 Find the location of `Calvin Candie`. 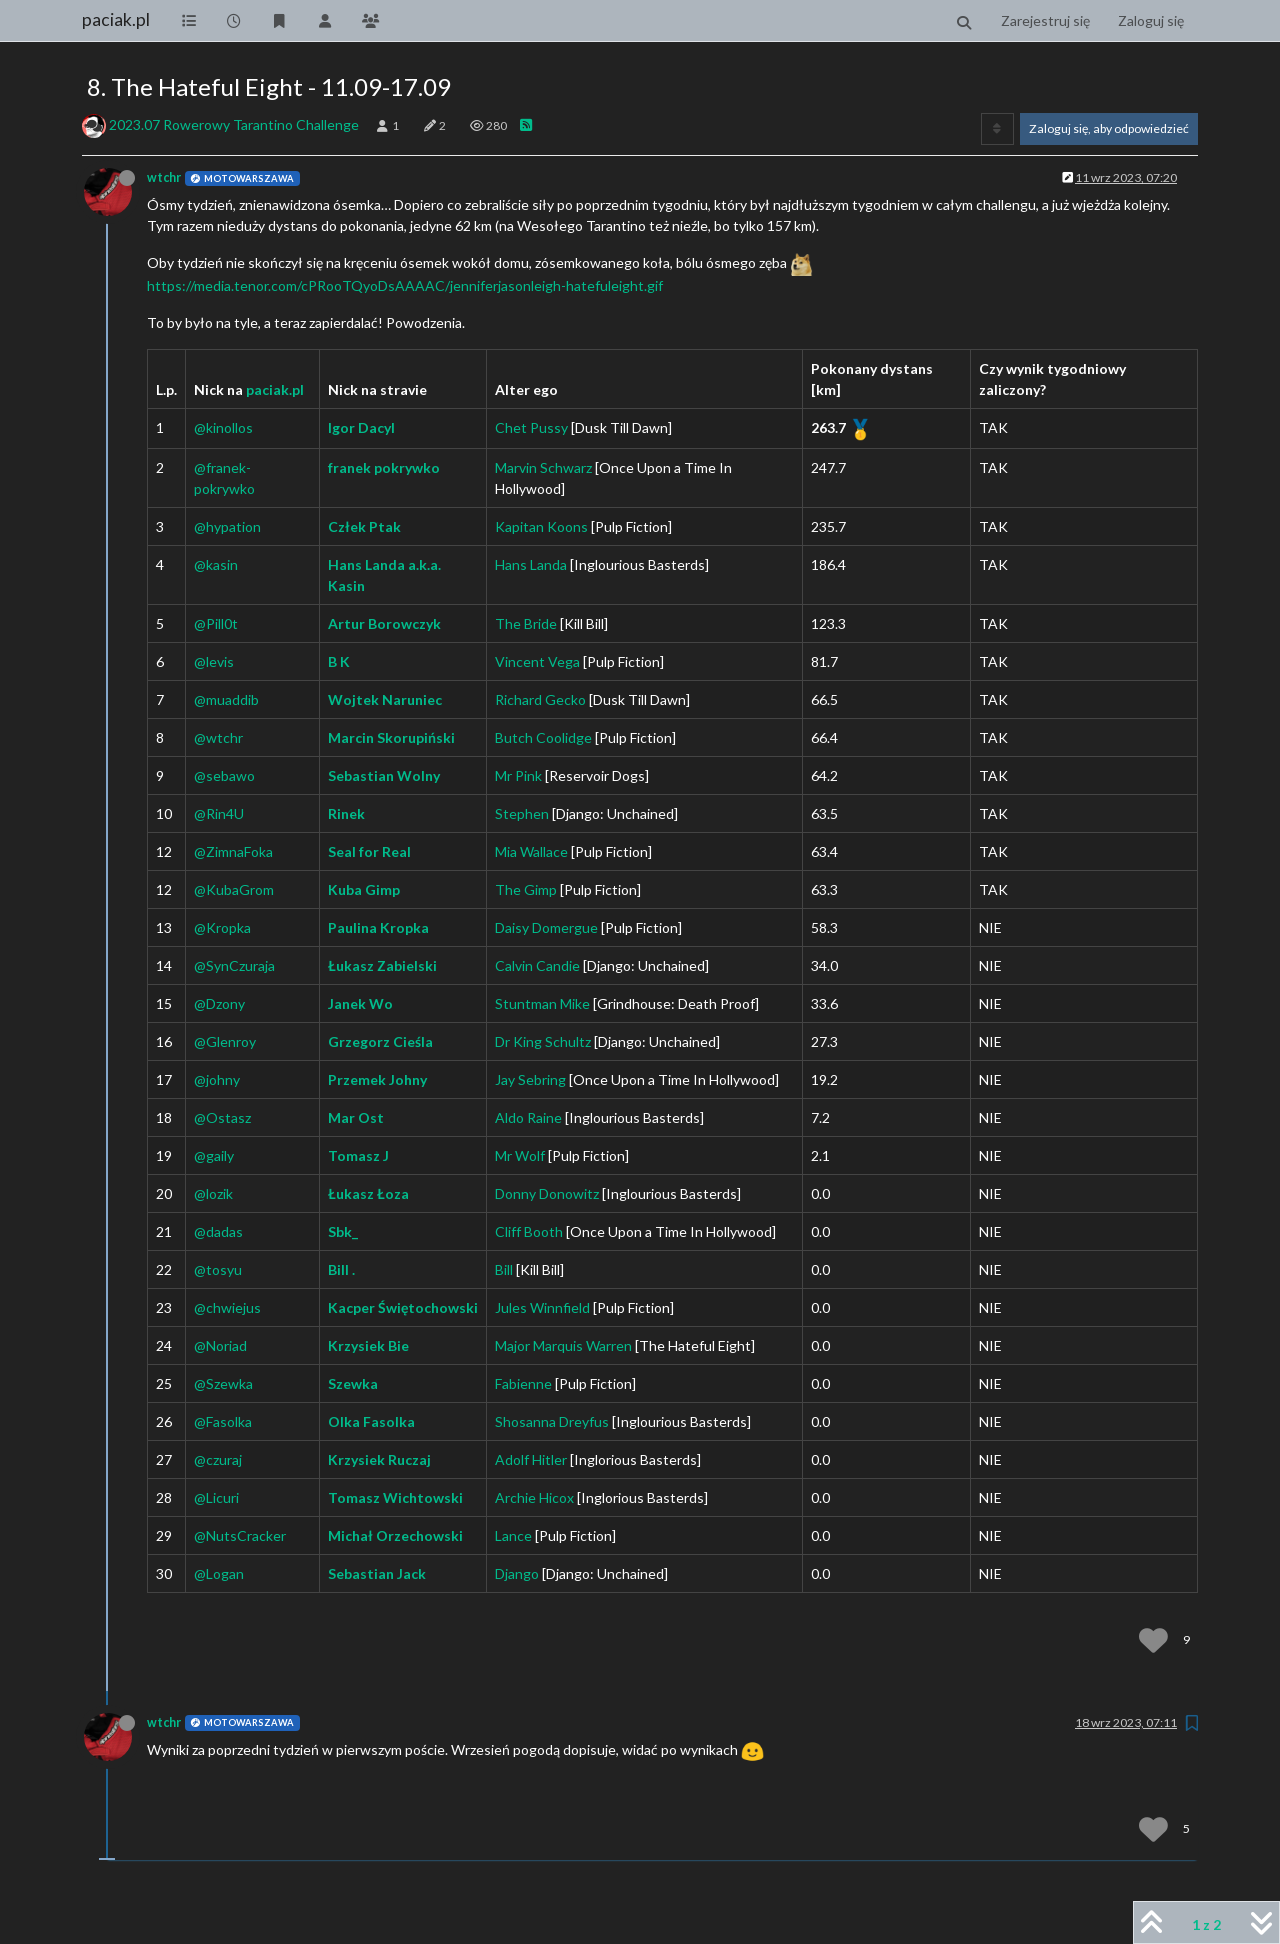

Calvin Candie is located at coordinates (537, 965).